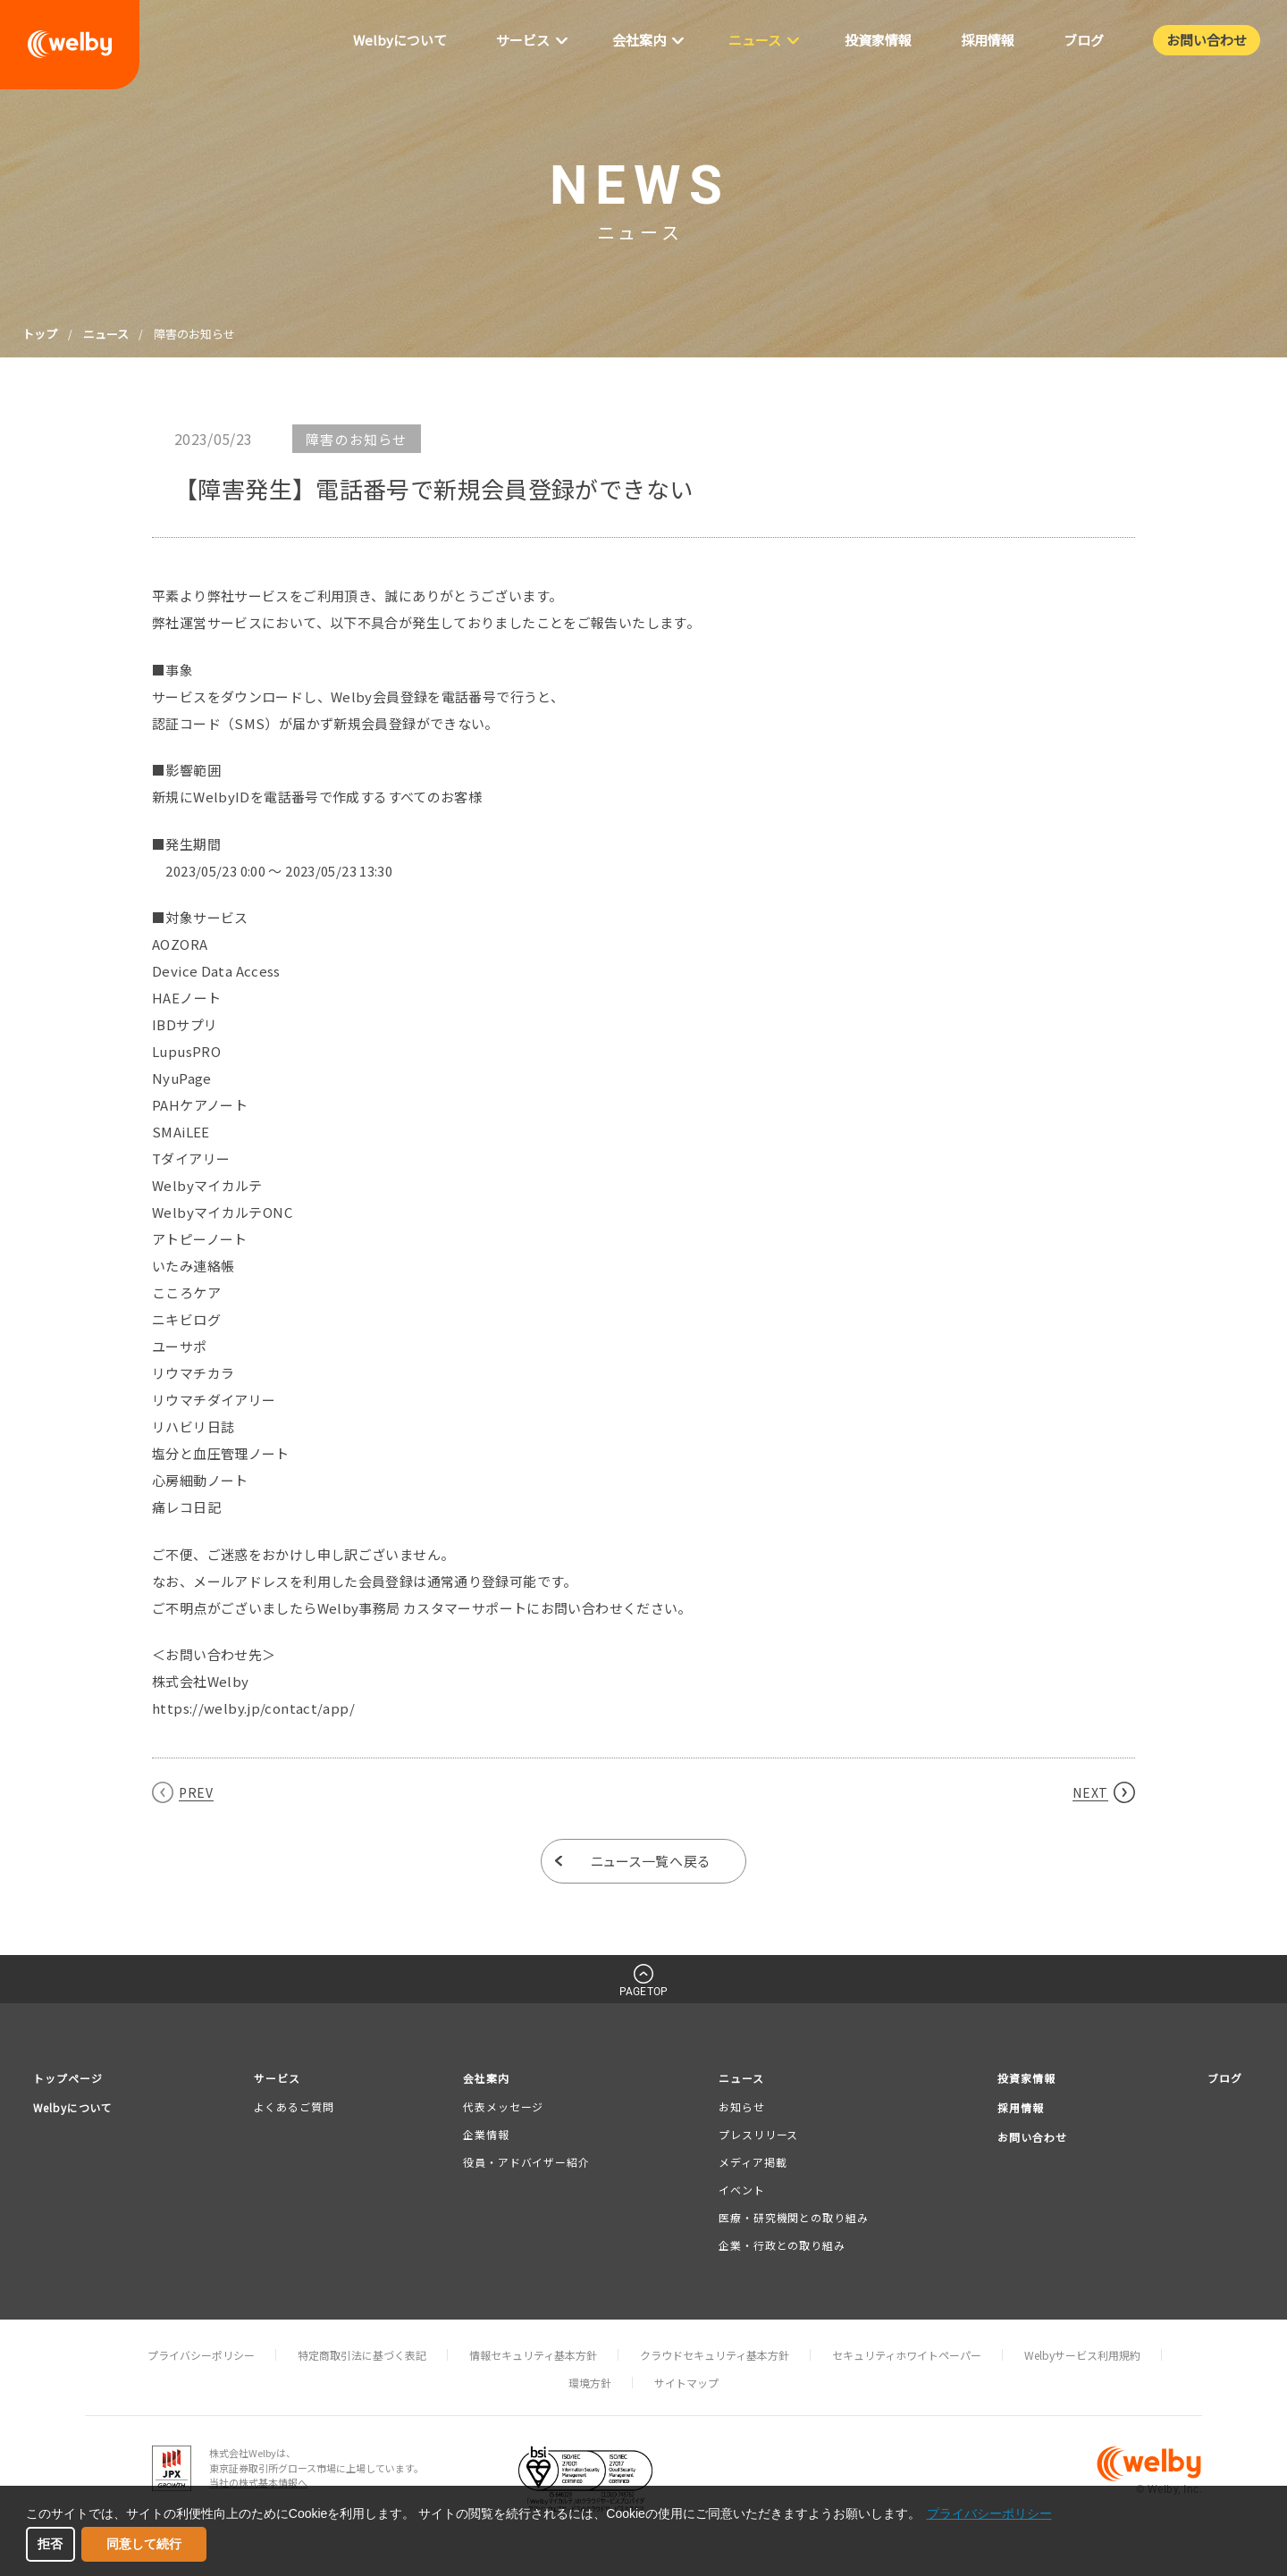  Describe the element at coordinates (39, 333) in the screenshot. I see `トップ` at that location.